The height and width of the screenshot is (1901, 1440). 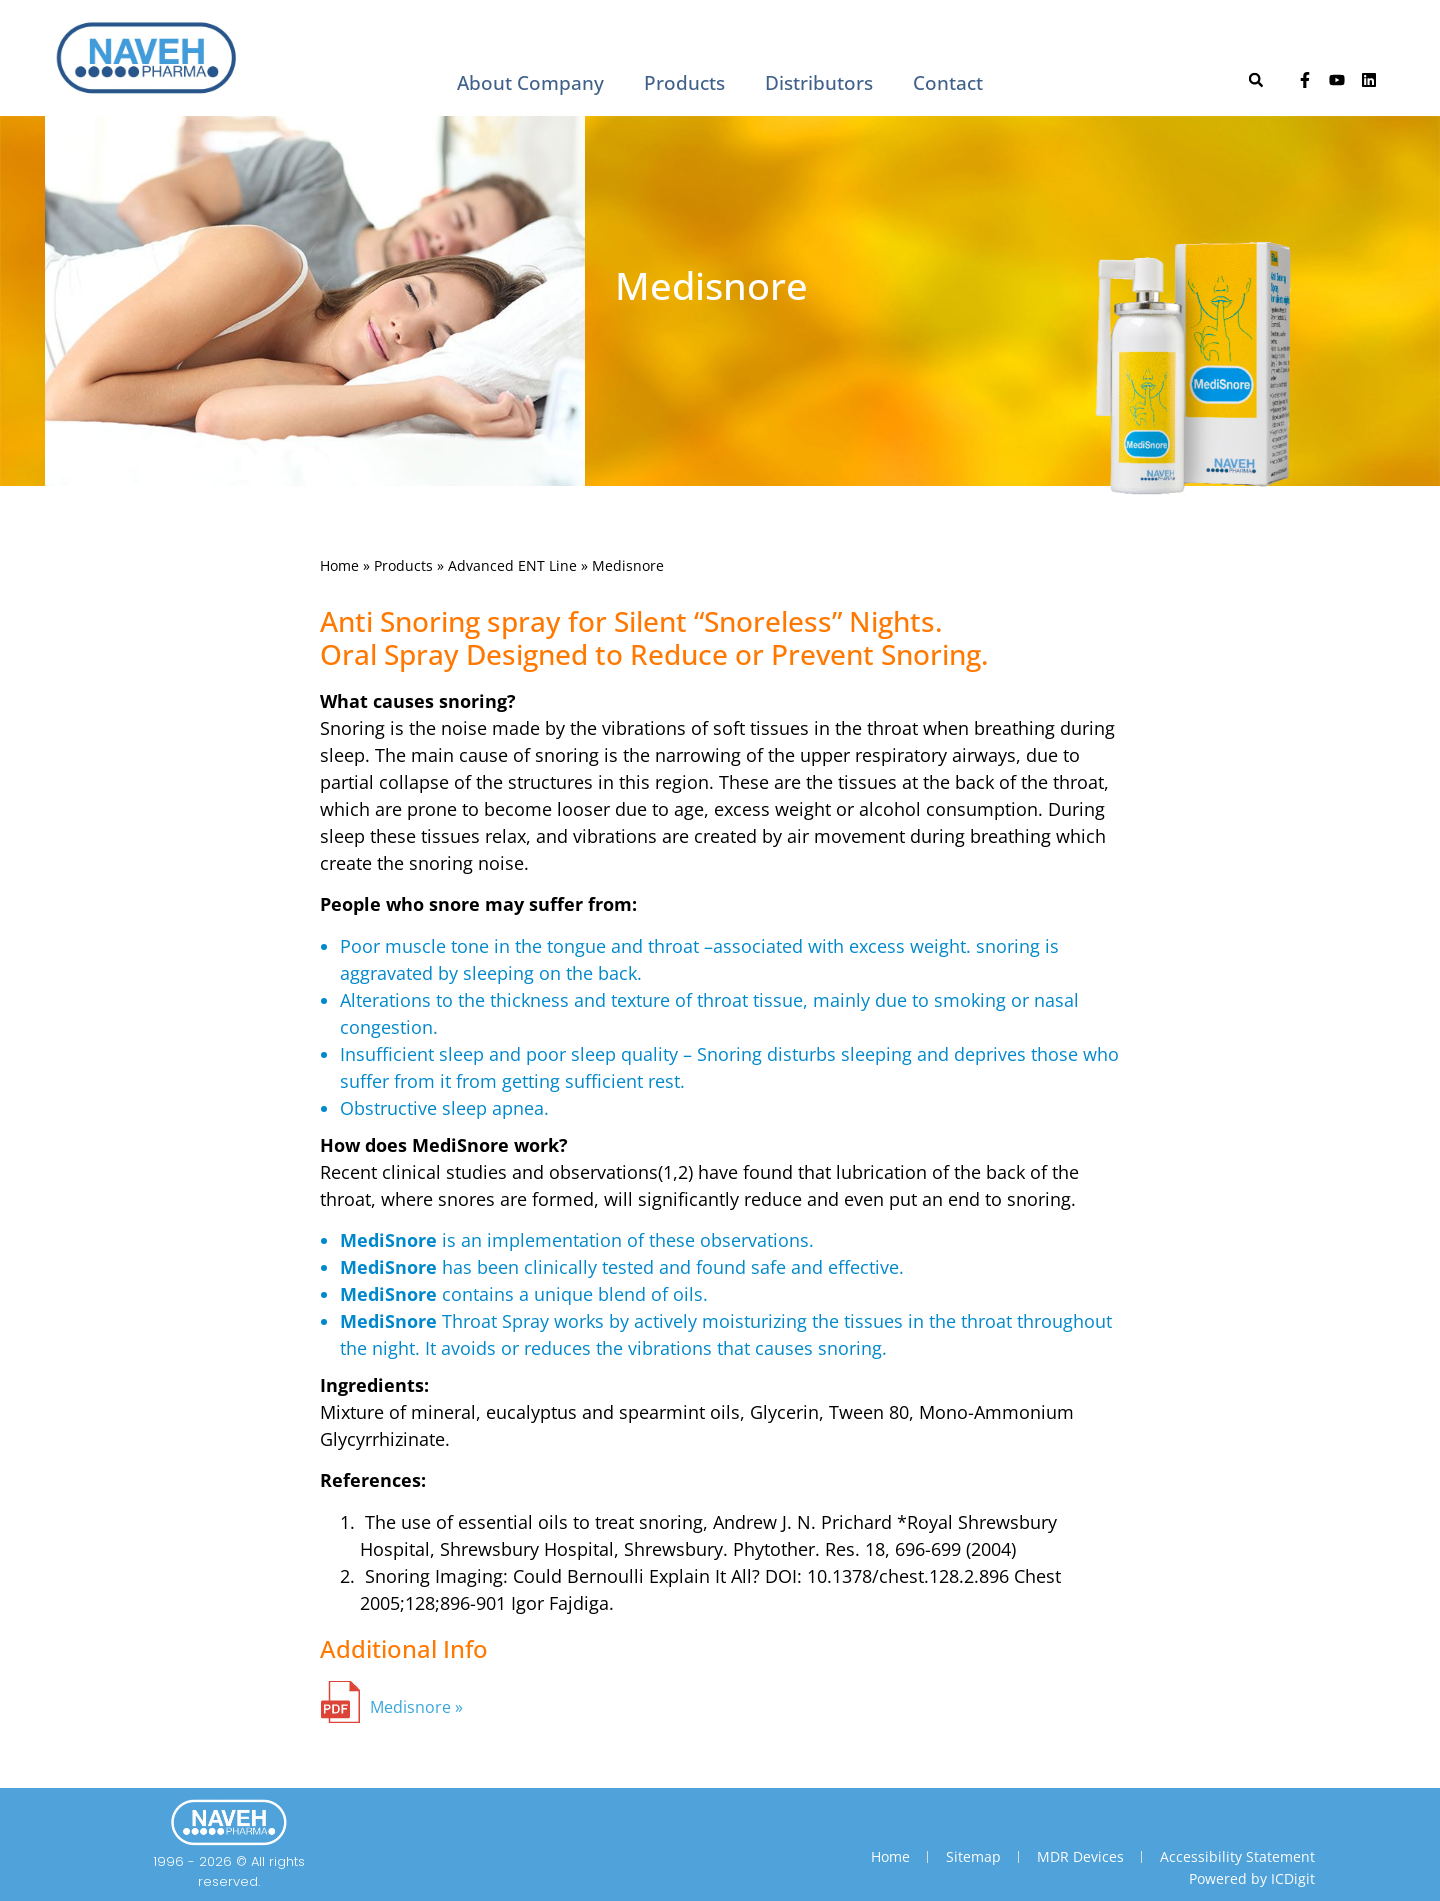 What do you see at coordinates (410, 1707) in the screenshot?
I see `Medisnore` at bounding box center [410, 1707].